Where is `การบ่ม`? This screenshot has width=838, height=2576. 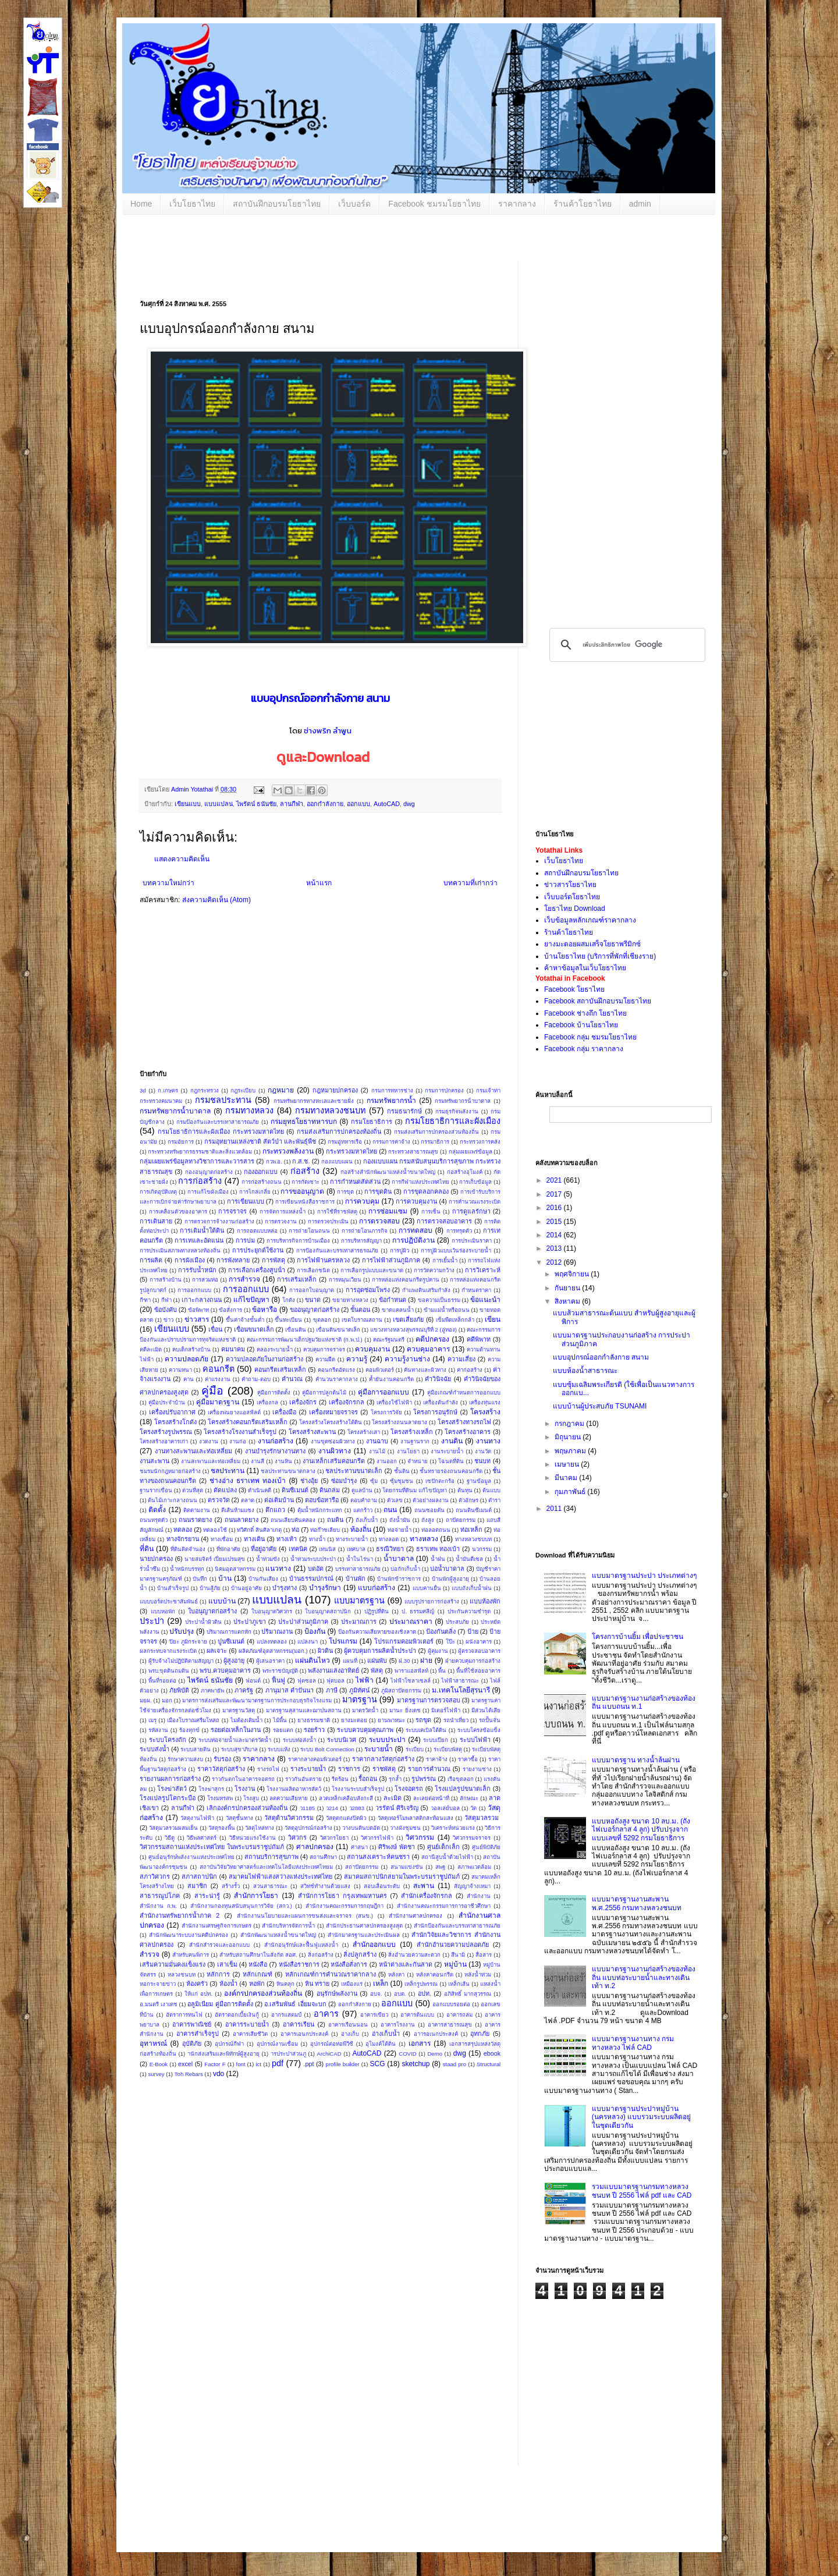 การบ่ม is located at coordinates (245, 1240).